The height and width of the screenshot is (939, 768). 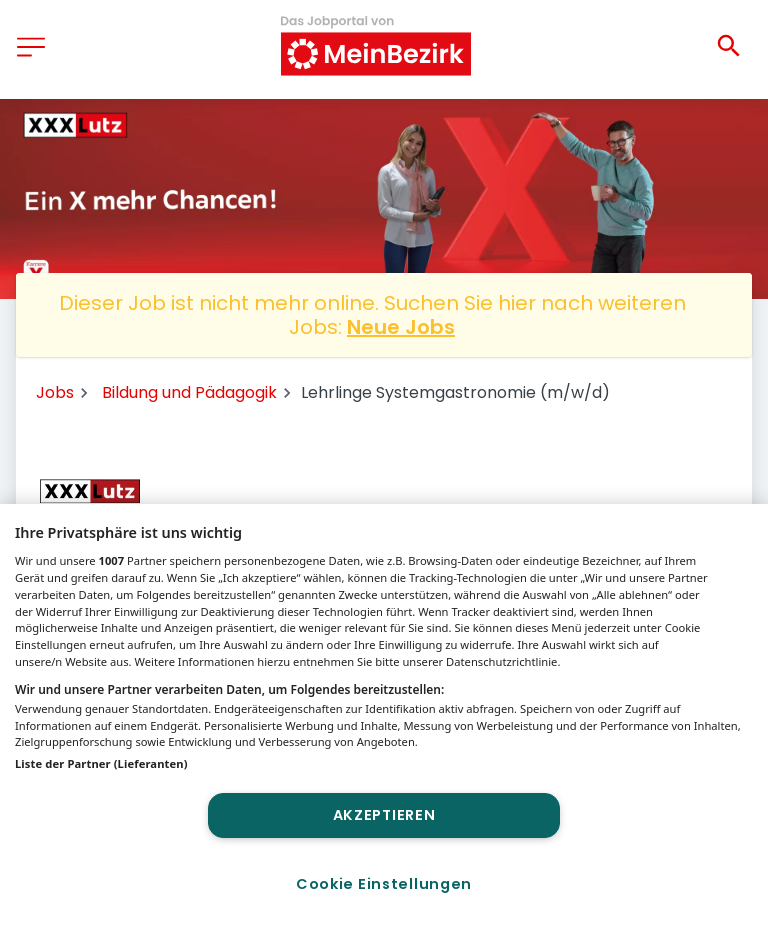 I want to click on Neue Jobs, so click(x=401, y=327).